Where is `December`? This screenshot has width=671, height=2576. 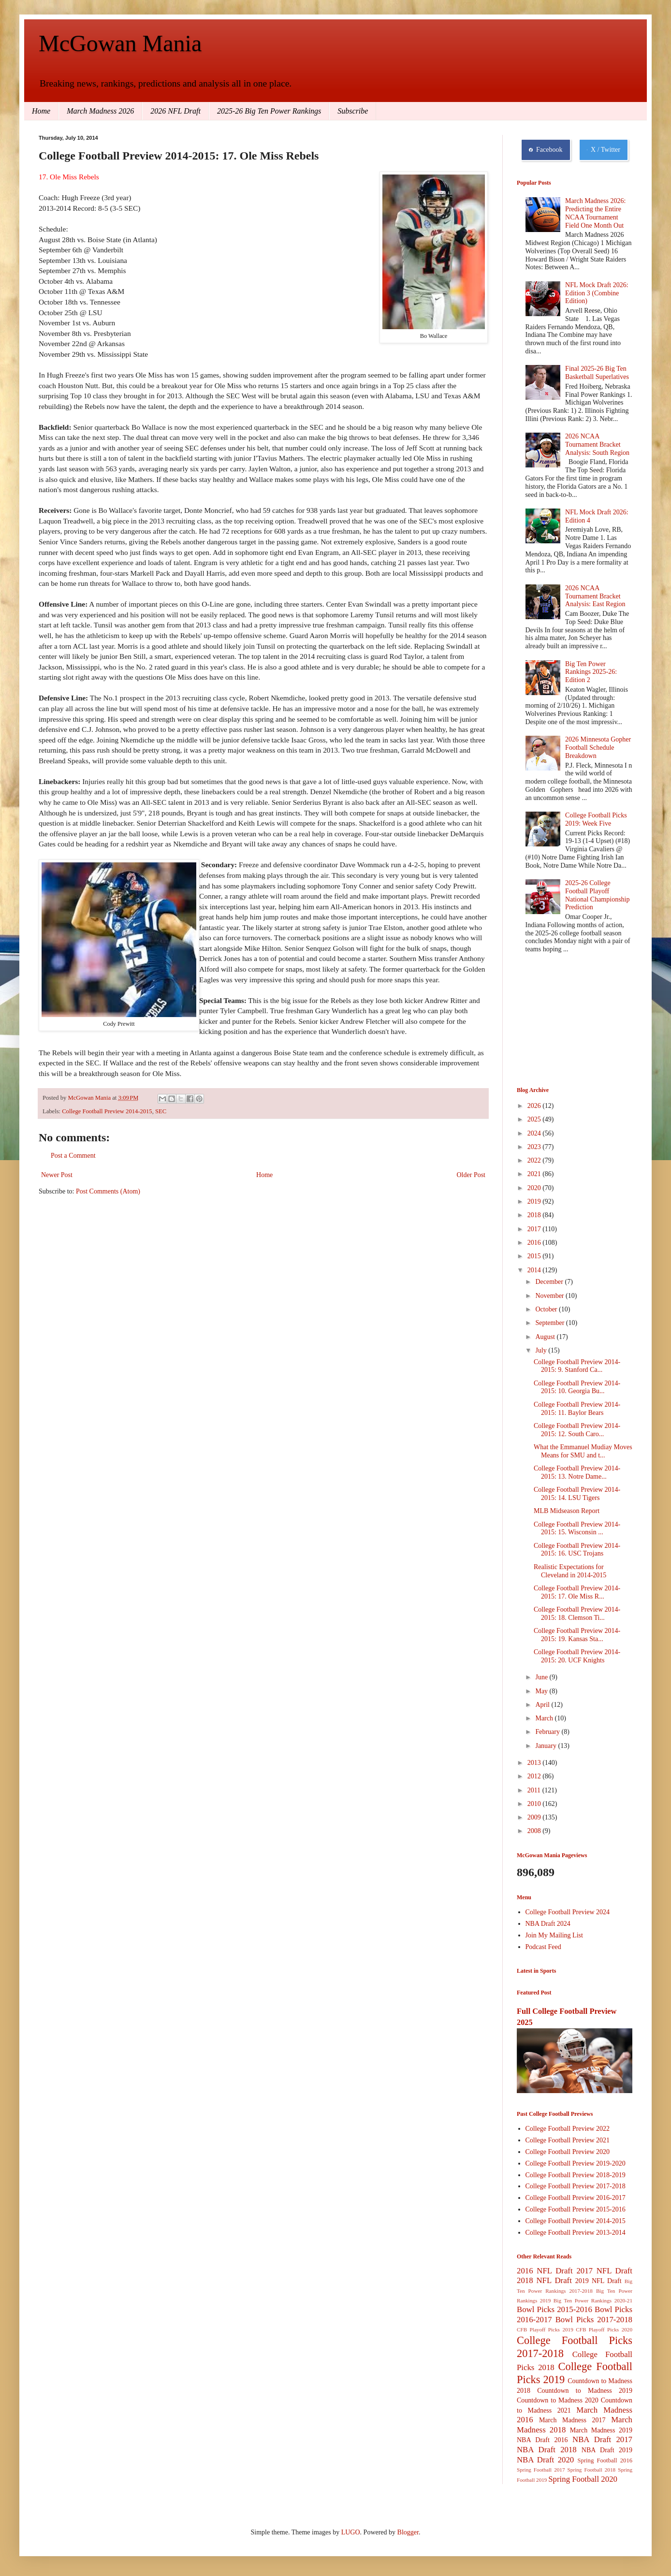
December is located at coordinates (550, 1281).